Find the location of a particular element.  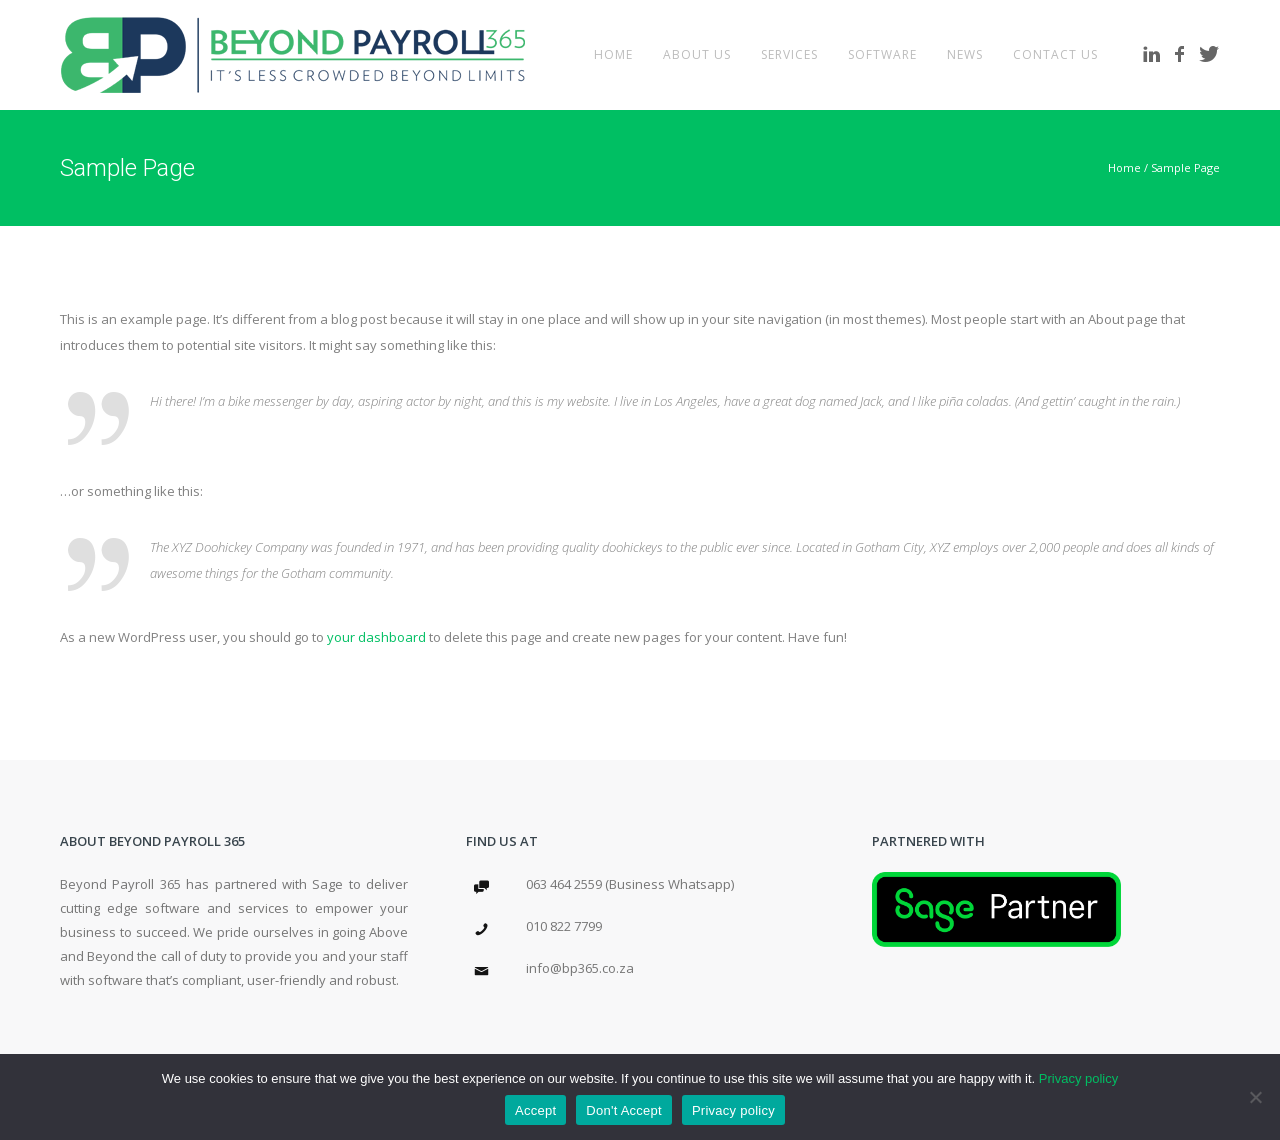

Home is located at coordinates (613, 54).